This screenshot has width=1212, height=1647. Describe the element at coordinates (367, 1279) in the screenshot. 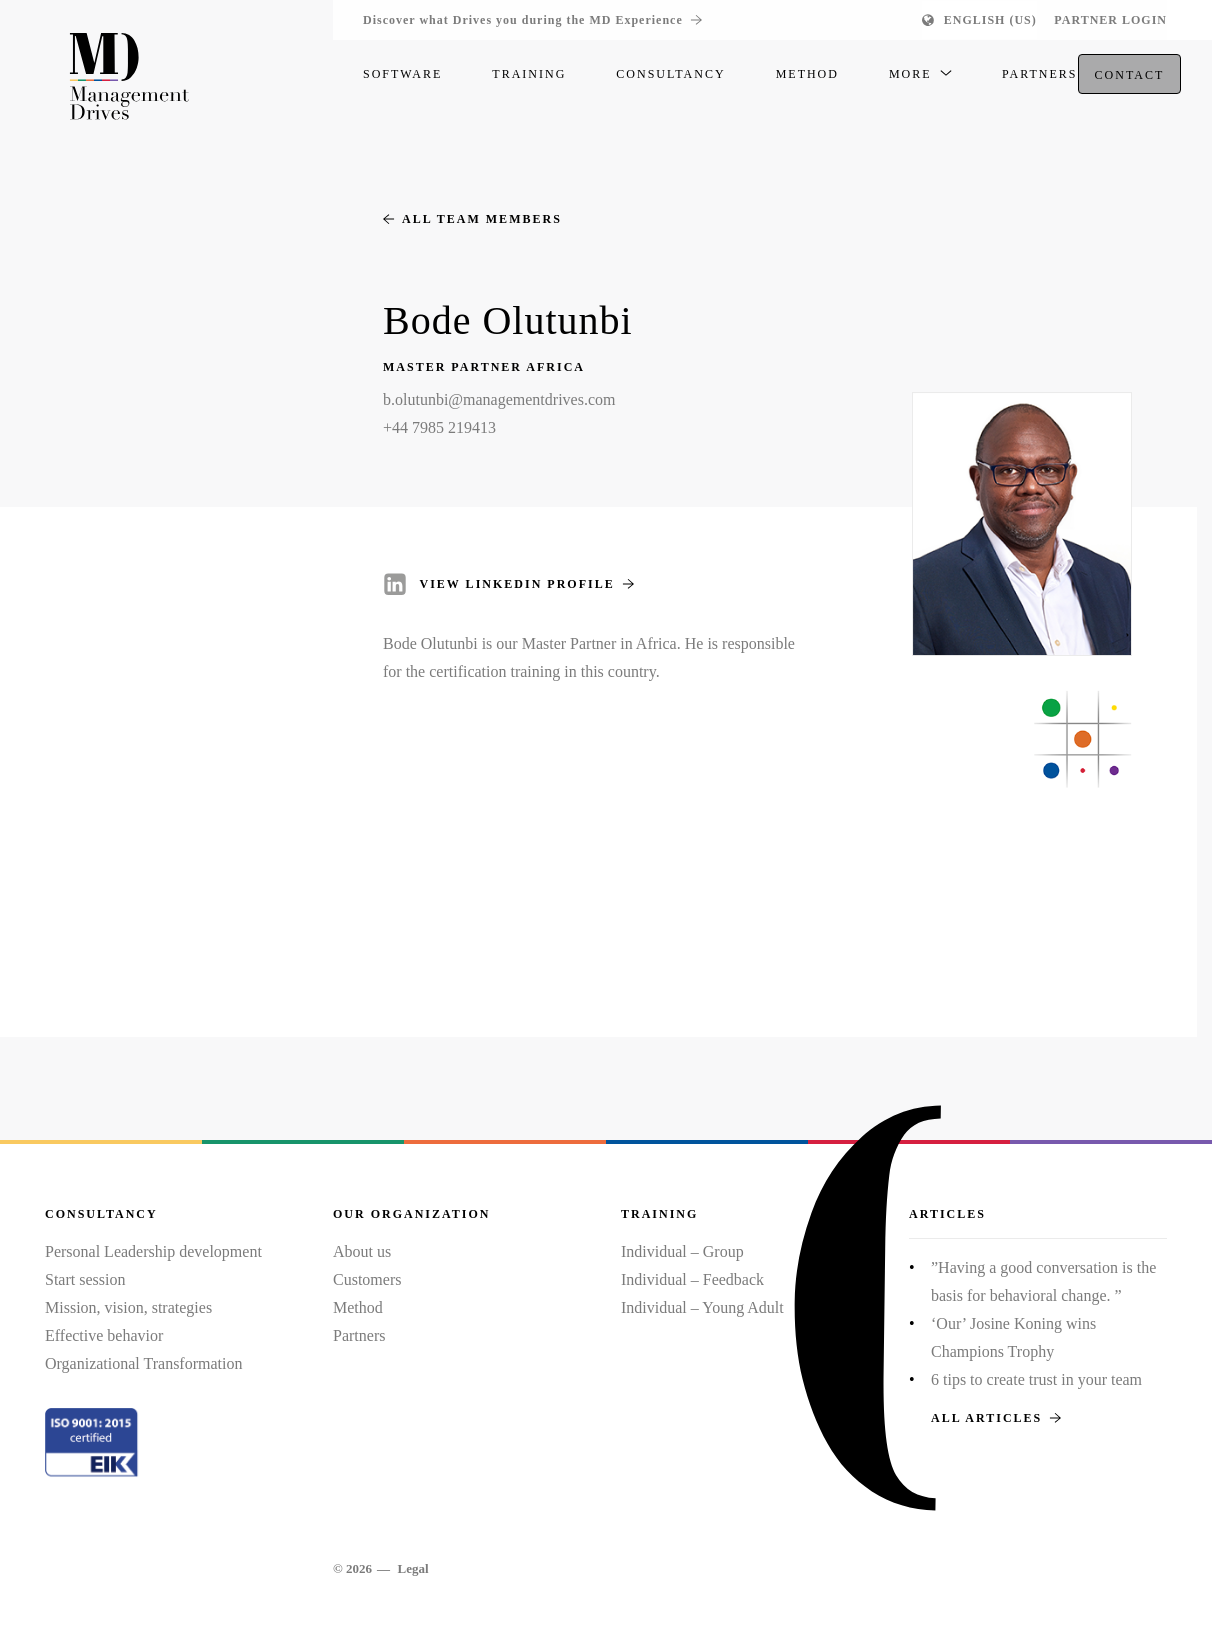

I see `Customers` at that location.